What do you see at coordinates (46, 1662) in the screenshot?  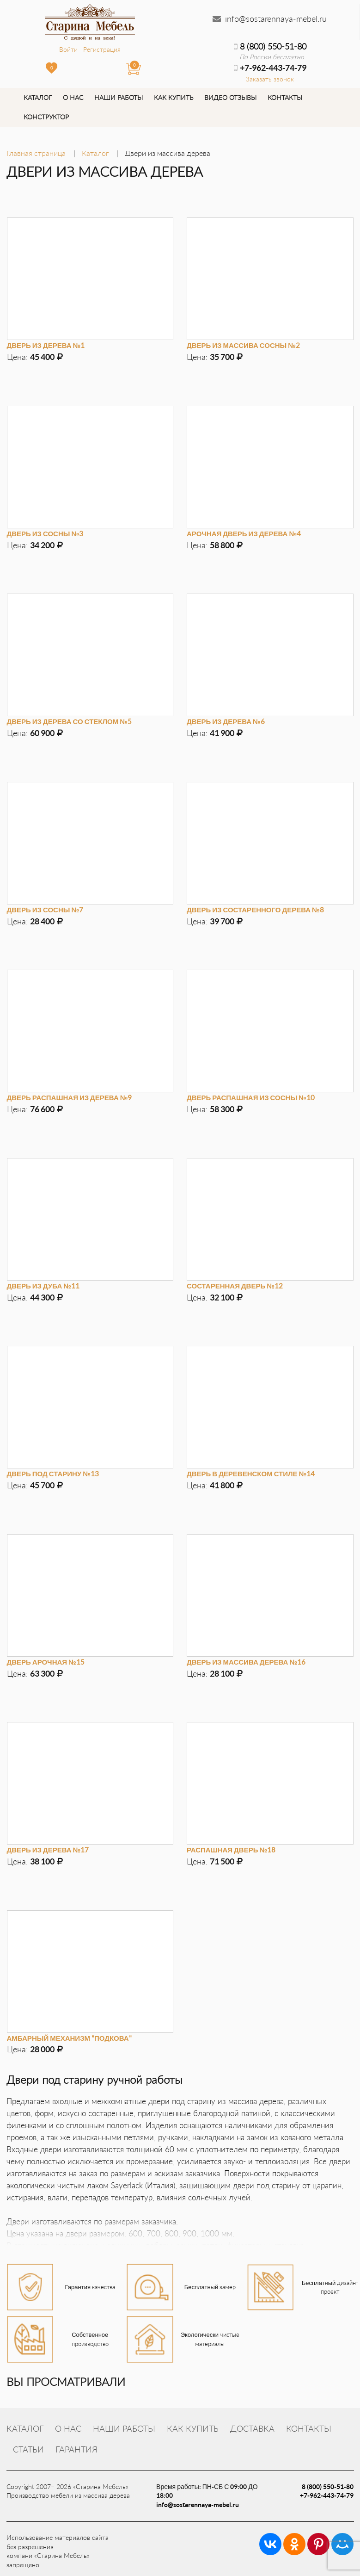 I see `Дверь арочная №15` at bounding box center [46, 1662].